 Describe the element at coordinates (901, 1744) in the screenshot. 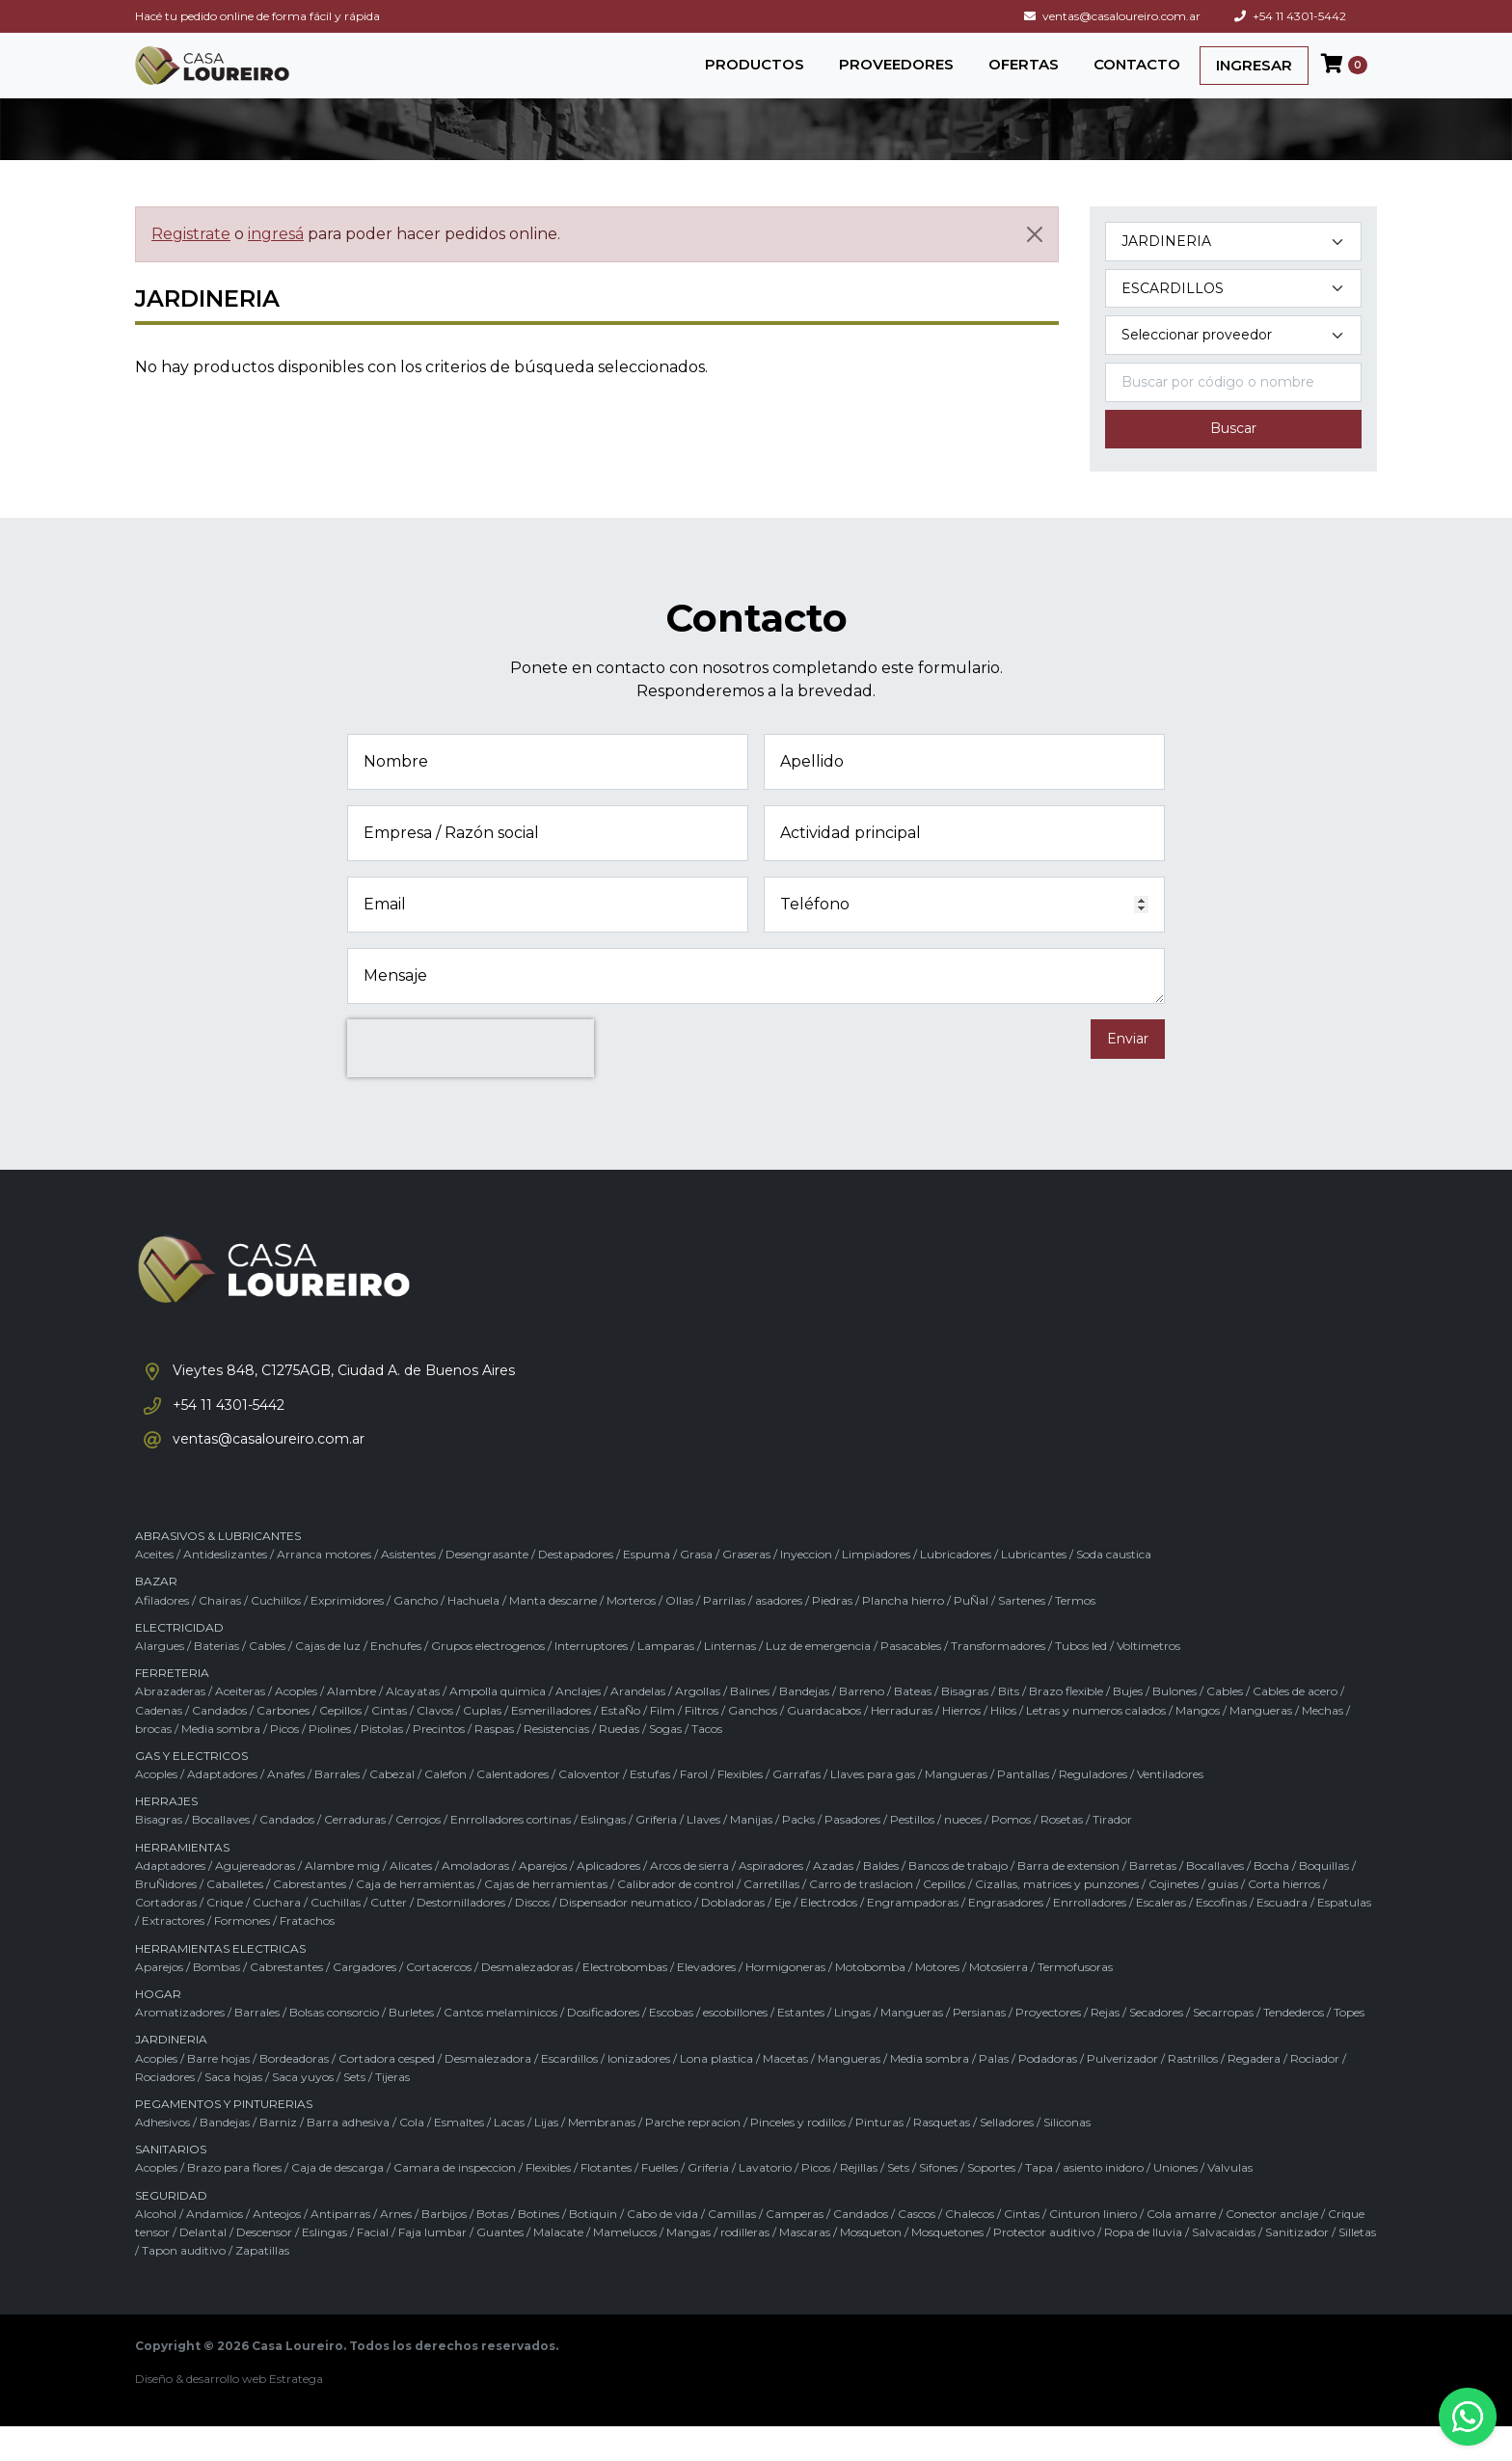

I see `Herraduras` at that location.